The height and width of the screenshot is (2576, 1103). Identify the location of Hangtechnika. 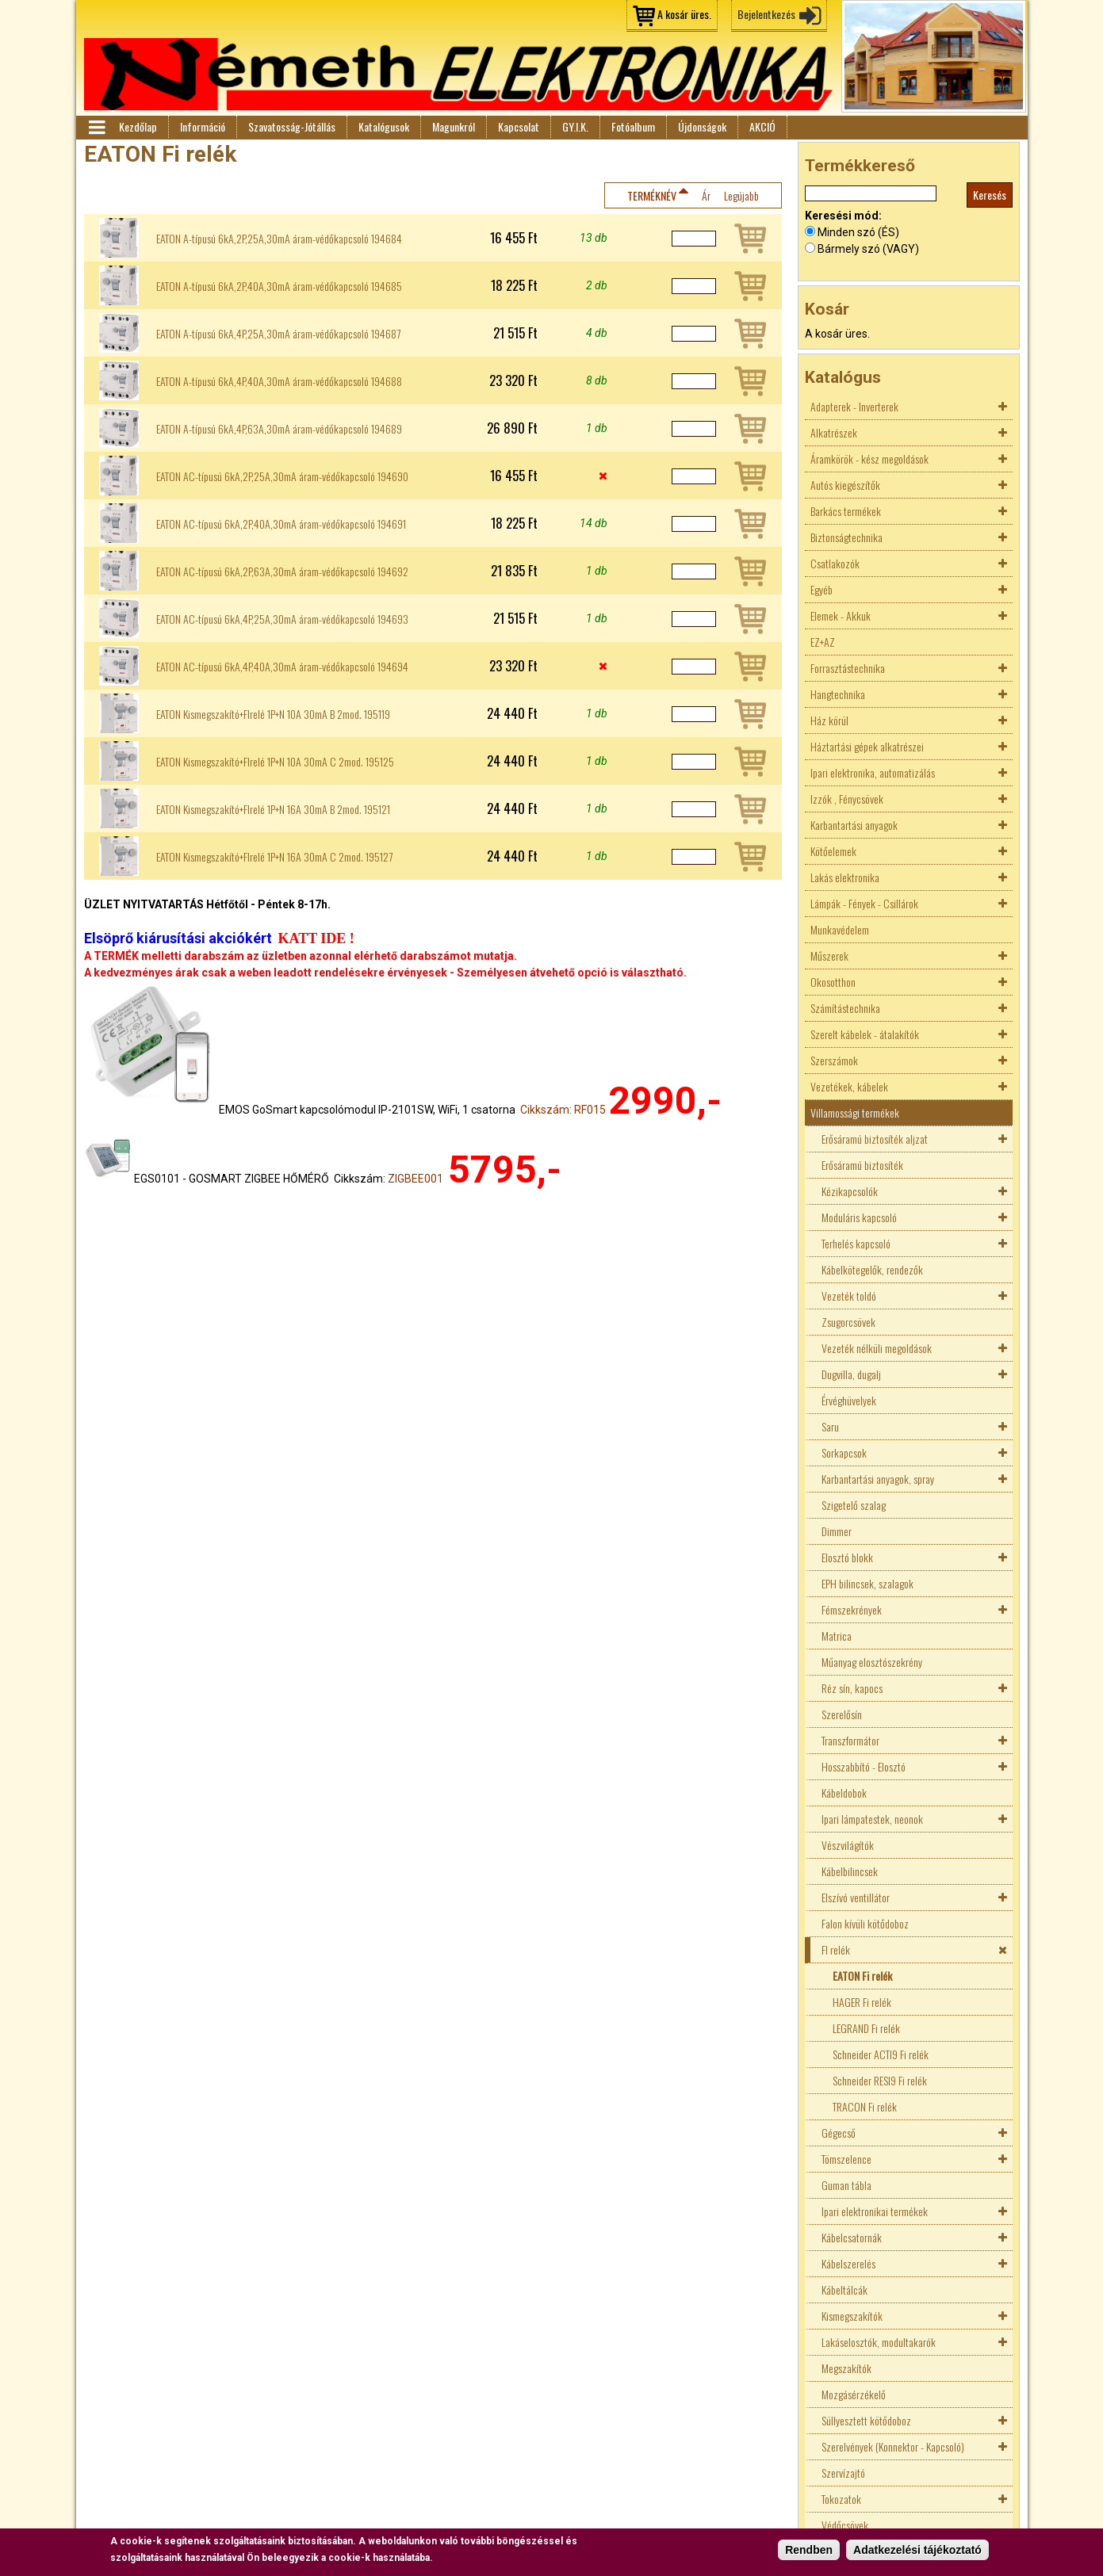
(837, 694).